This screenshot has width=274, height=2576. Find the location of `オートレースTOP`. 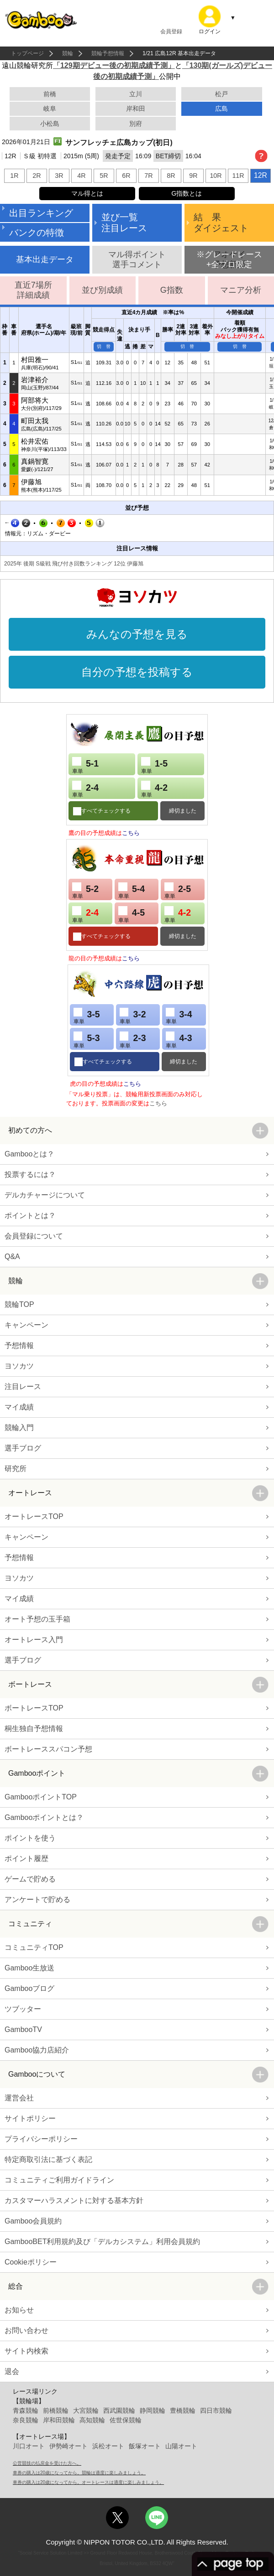

オートレースTOP is located at coordinates (34, 1516).